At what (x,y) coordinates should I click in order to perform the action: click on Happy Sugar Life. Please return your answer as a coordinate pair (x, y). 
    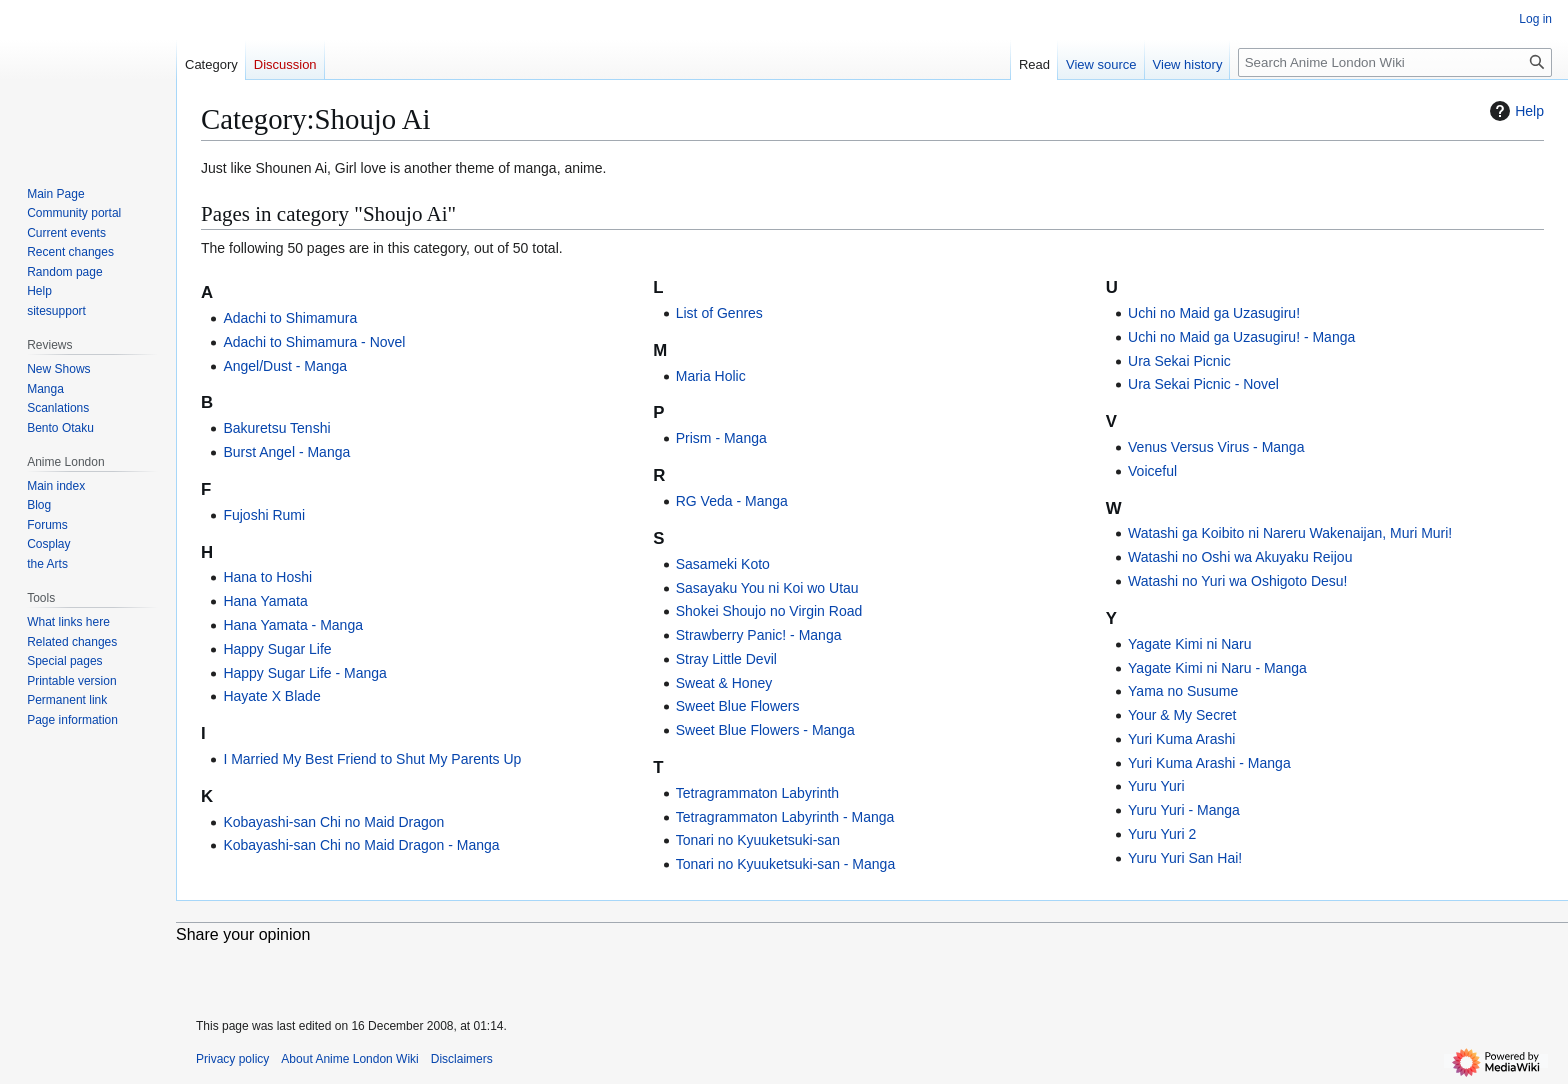
    Looking at the image, I should click on (277, 649).